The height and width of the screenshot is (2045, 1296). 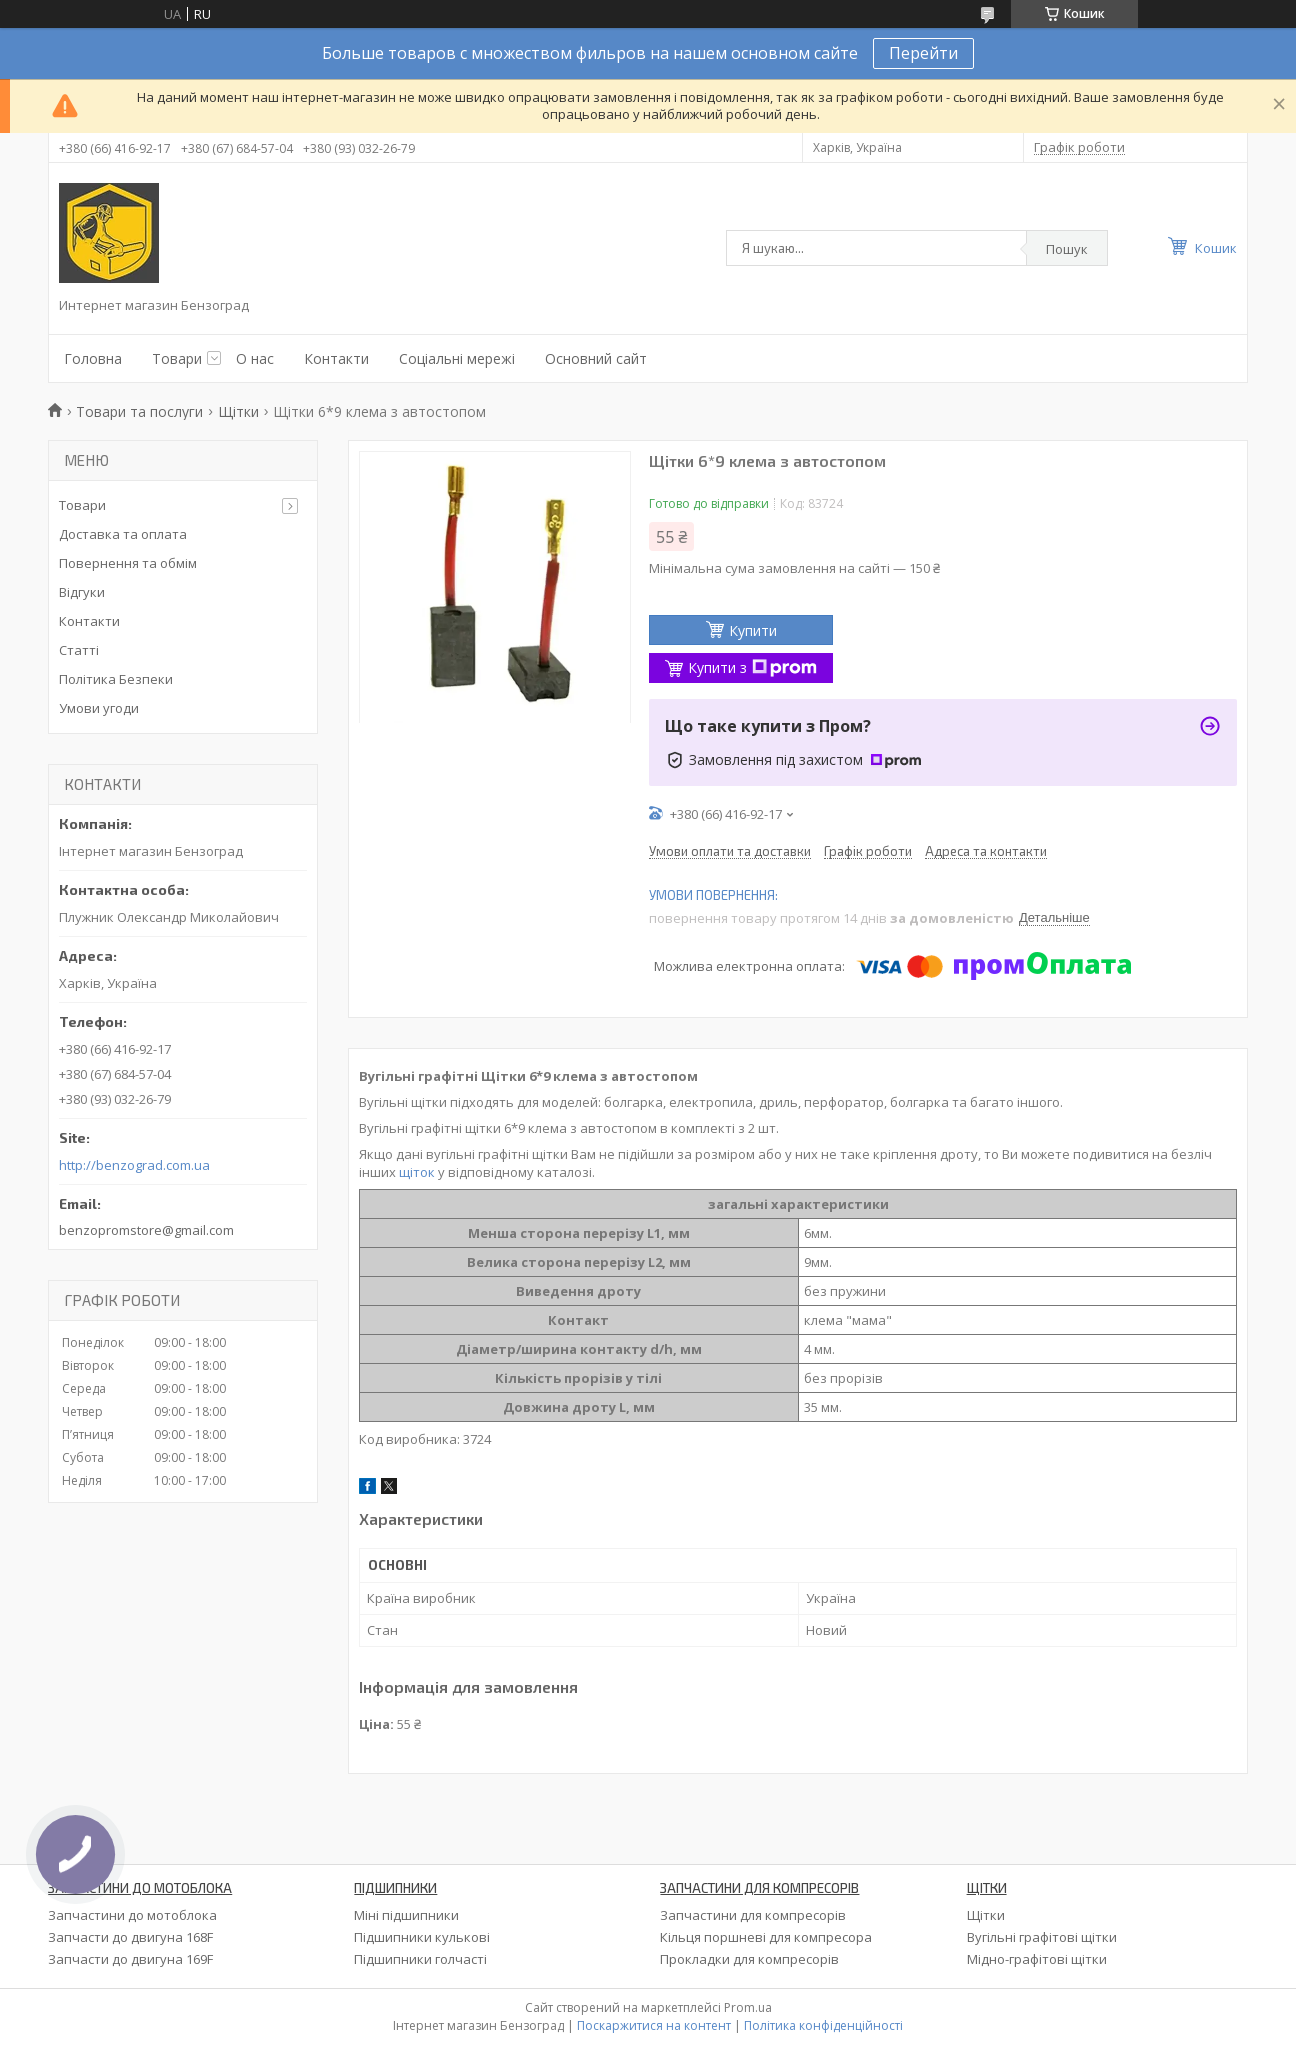 What do you see at coordinates (139, 411) in the screenshot?
I see `Товари та послуги` at bounding box center [139, 411].